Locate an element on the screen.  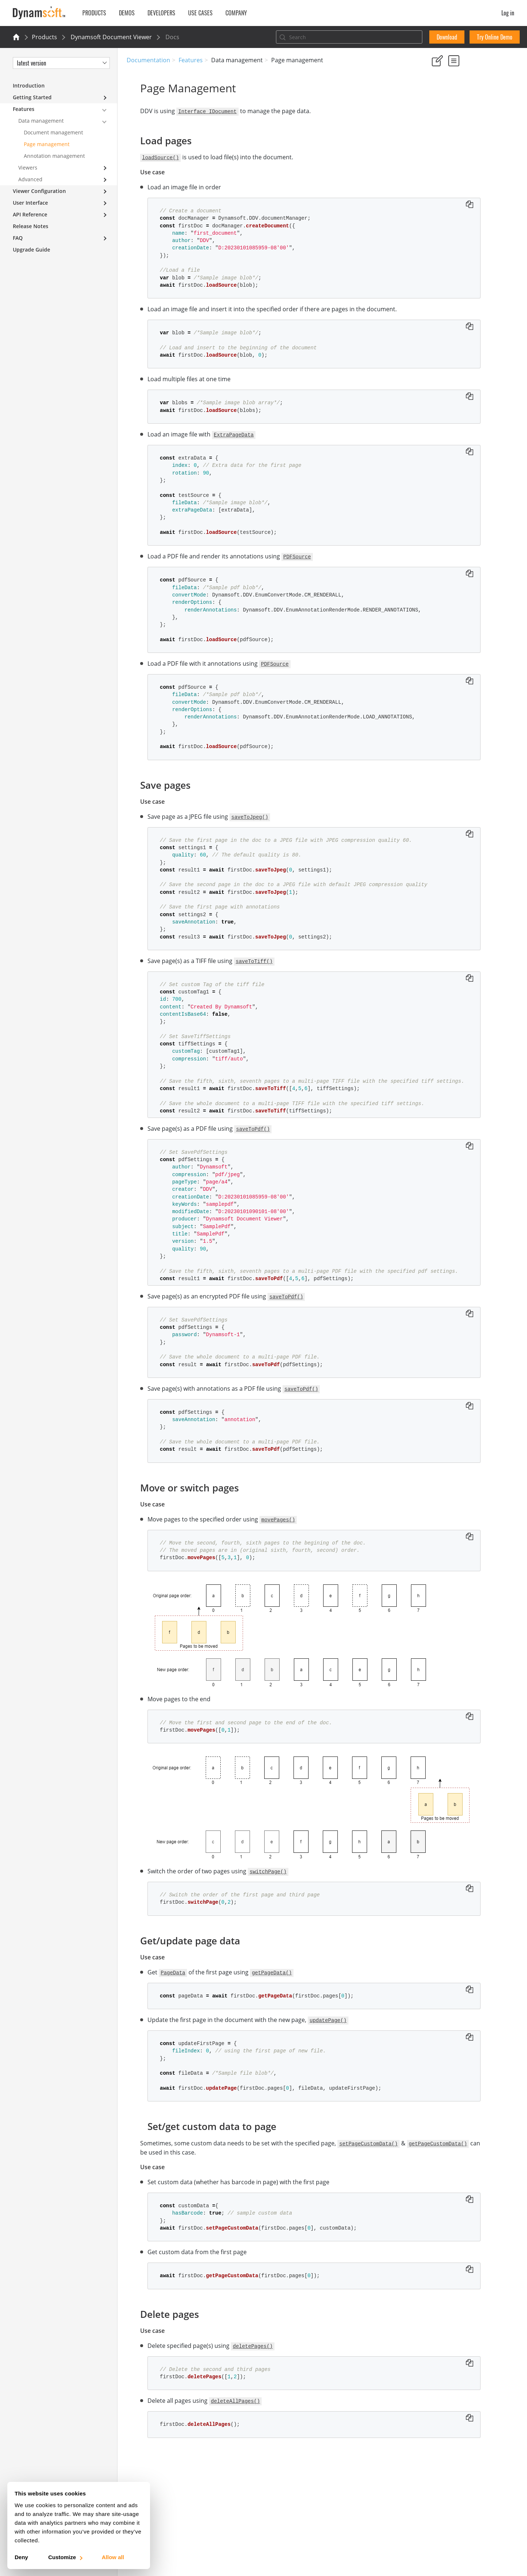
Get/update page data is located at coordinates (458, 161).